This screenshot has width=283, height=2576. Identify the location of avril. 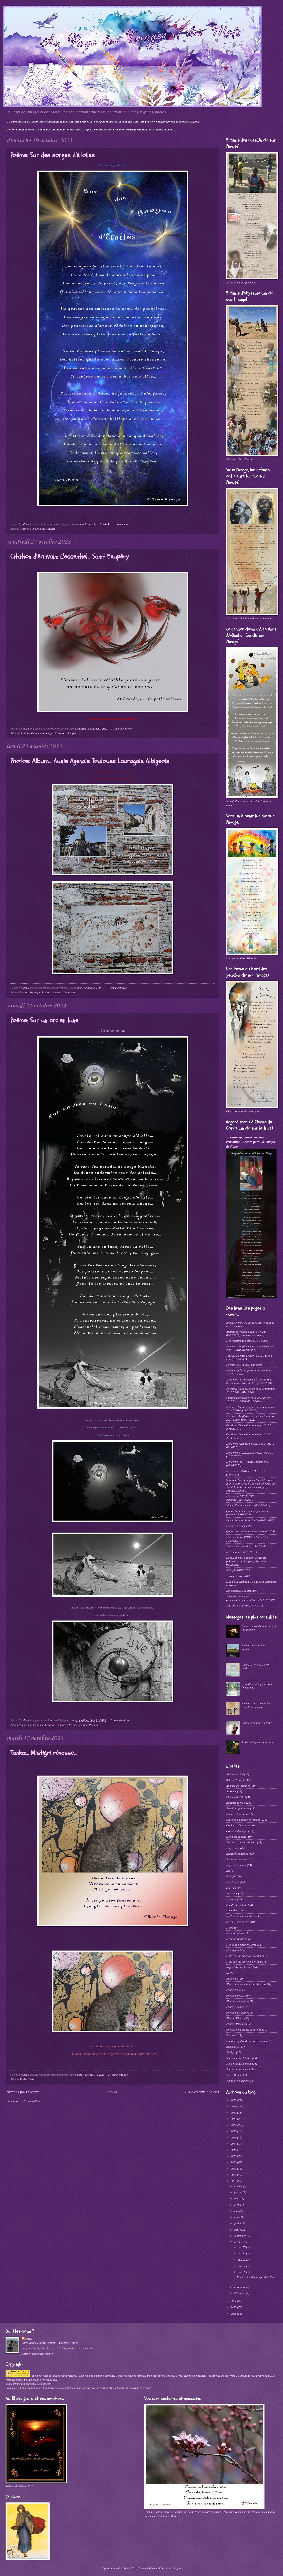
(237, 2204).